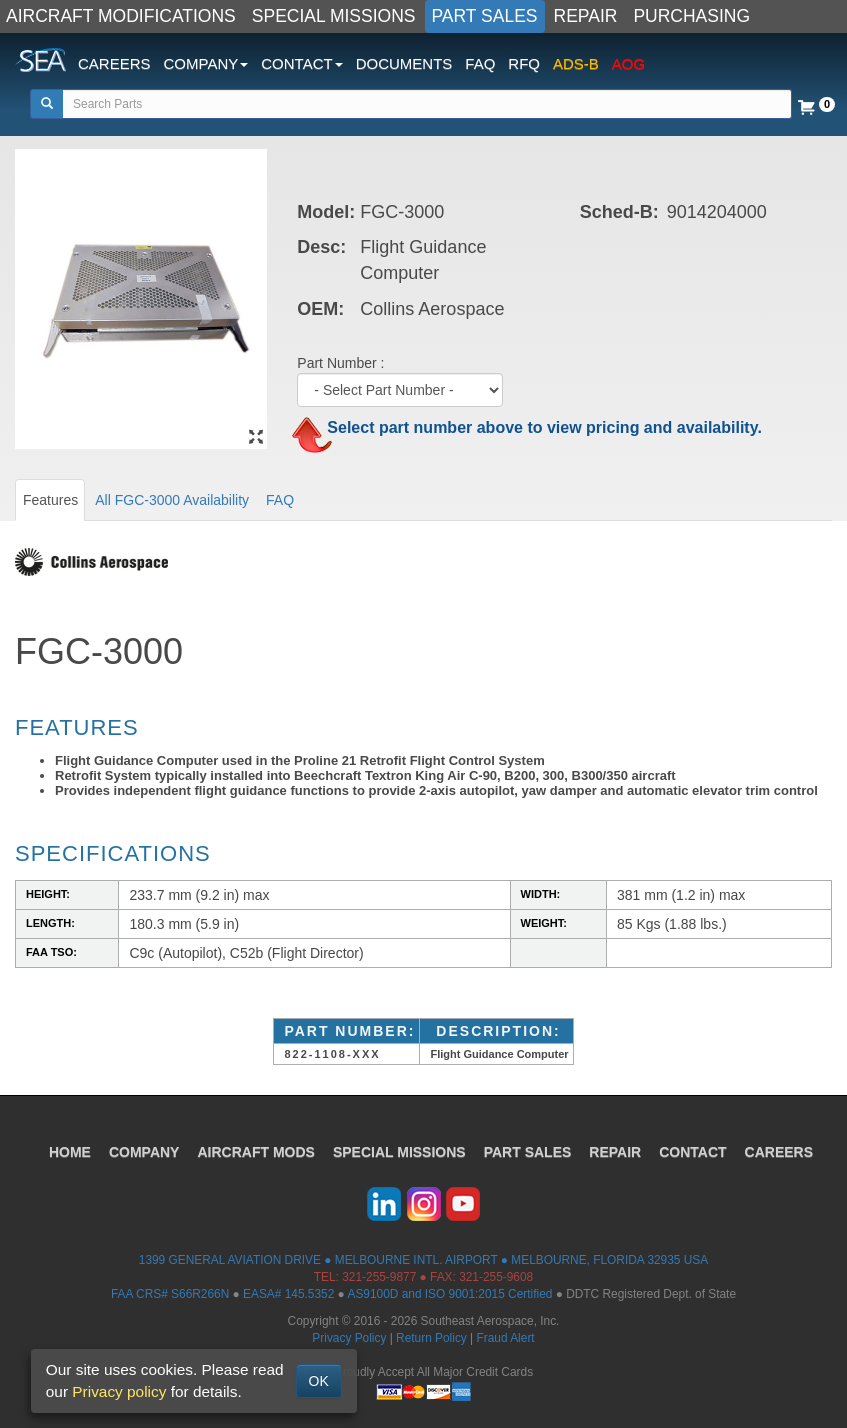  Describe the element at coordinates (114, 63) in the screenshot. I see `CAREERS` at that location.